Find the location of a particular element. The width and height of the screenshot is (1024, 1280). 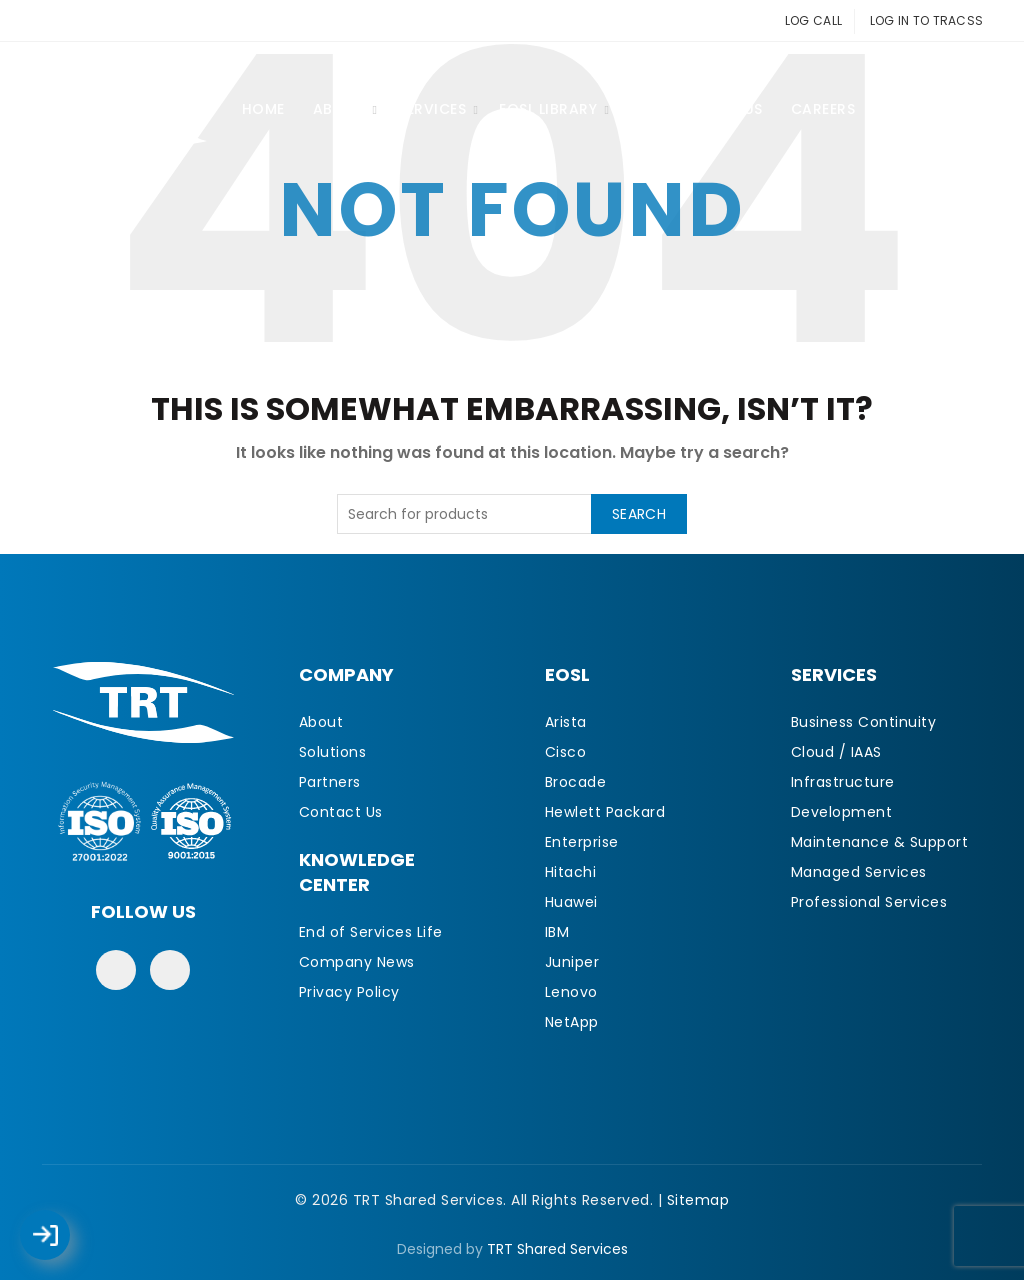

End of Services Life is located at coordinates (371, 932).